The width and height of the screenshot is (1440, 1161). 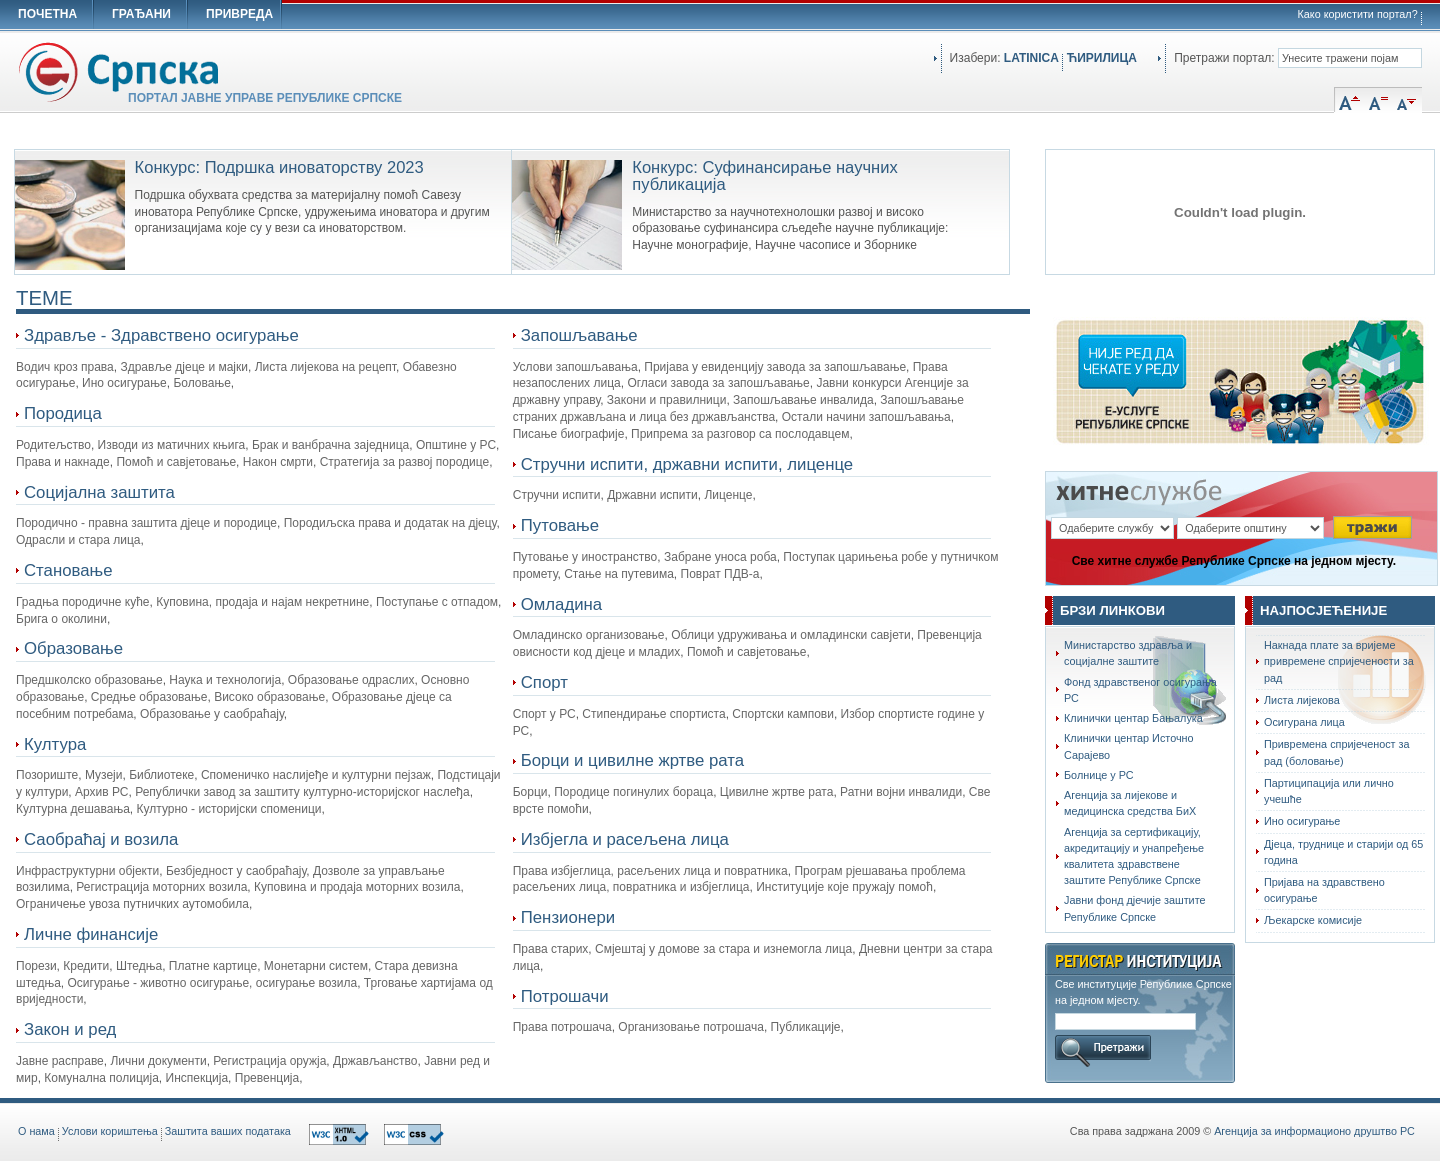 I want to click on Услови кориштења, so click(x=110, y=1131).